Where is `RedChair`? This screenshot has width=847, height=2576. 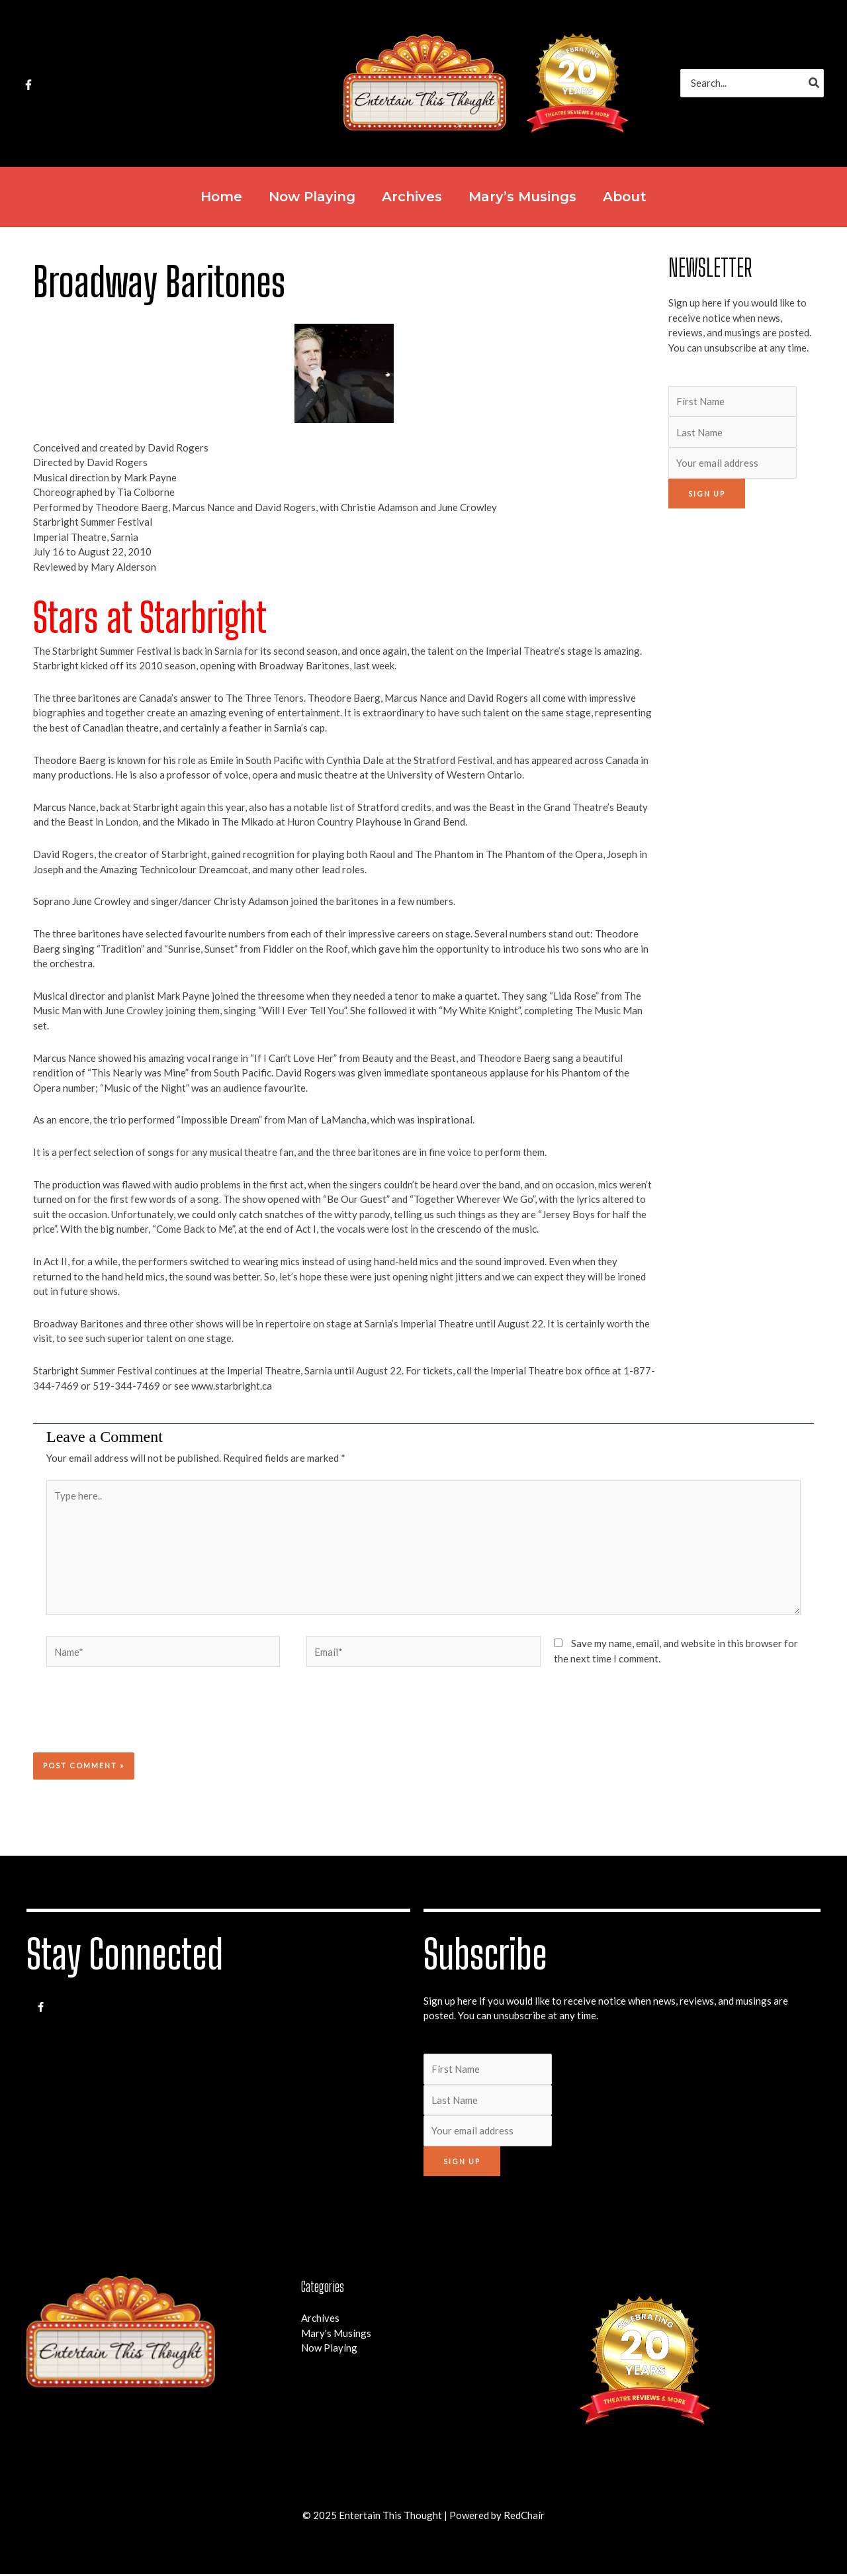 RedChair is located at coordinates (524, 2517).